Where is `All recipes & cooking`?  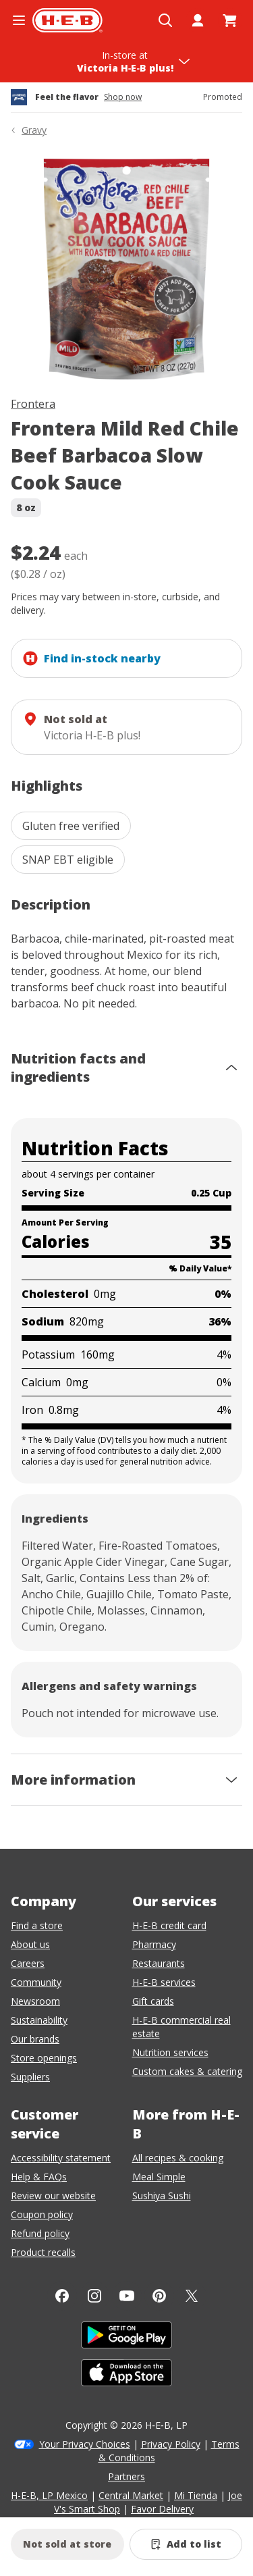 All recipes & cooking is located at coordinates (177, 2157).